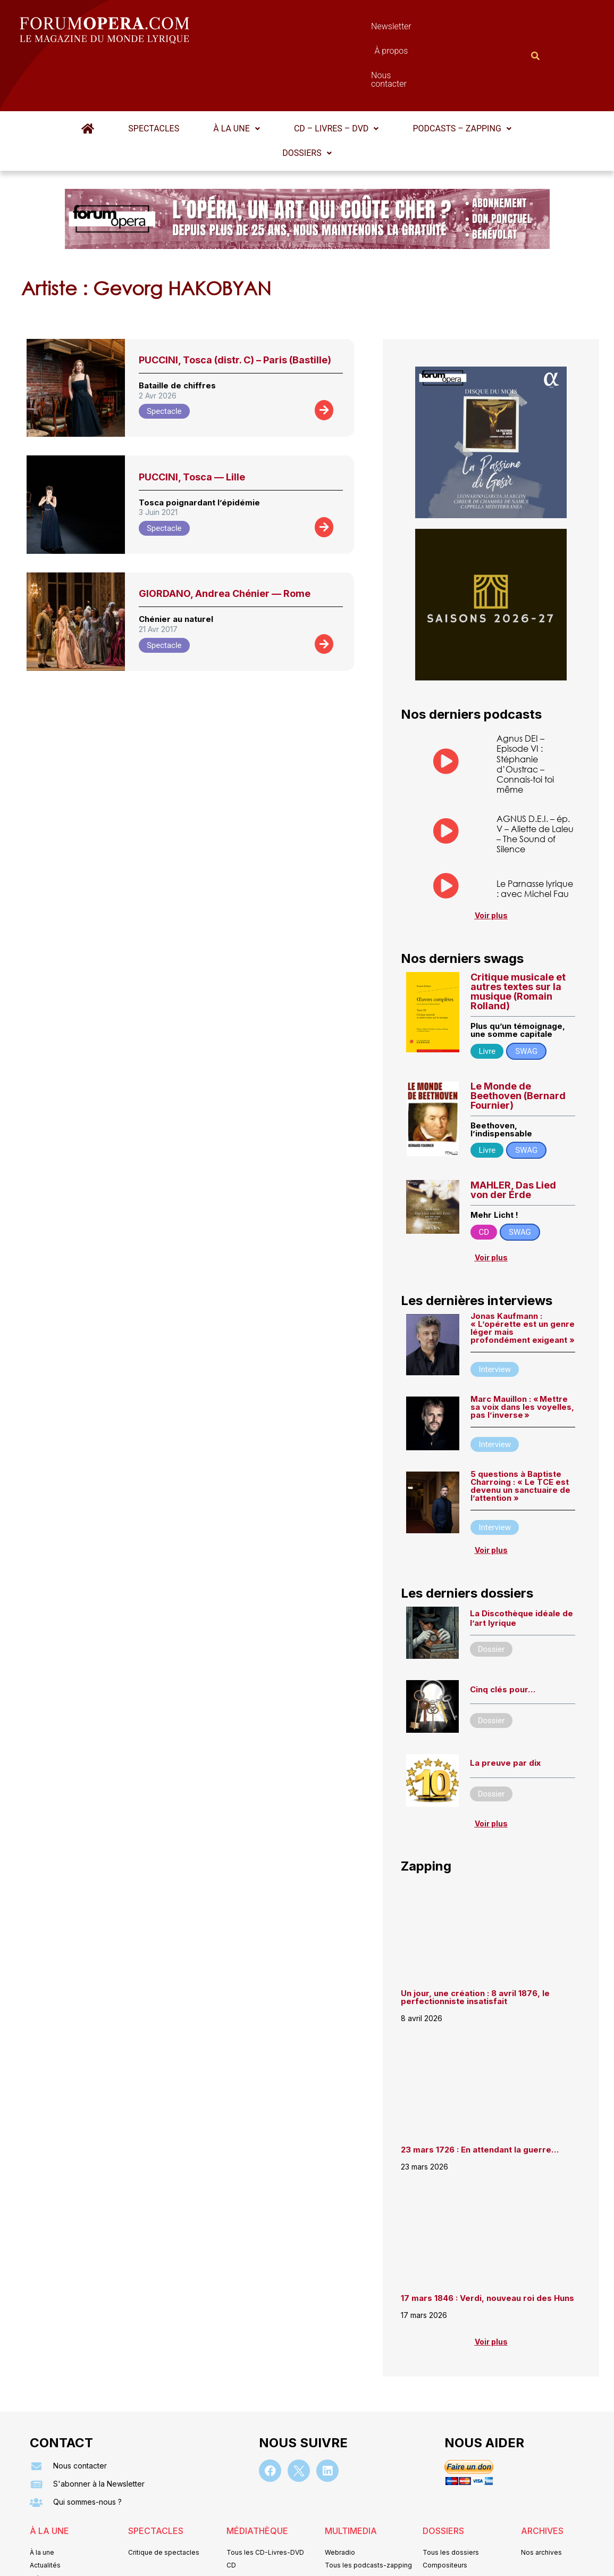  Describe the element at coordinates (518, 940) in the screenshot. I see `Critique musicale et autres textes sur la musique (Romain Rolland)` at that location.